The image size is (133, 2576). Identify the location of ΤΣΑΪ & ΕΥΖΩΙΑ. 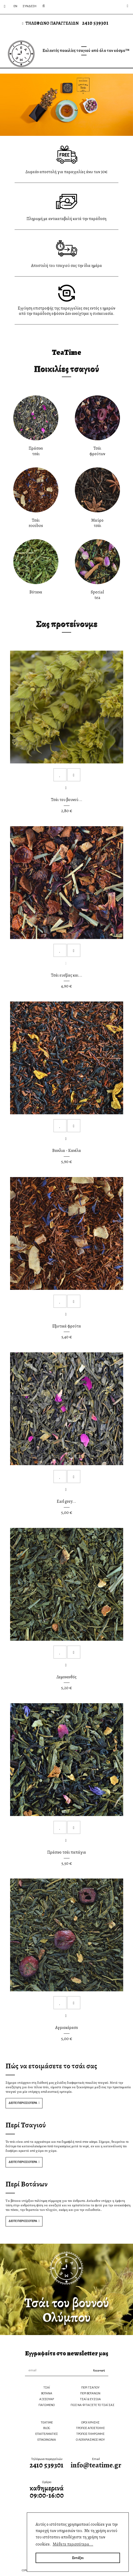
(90, 2399).